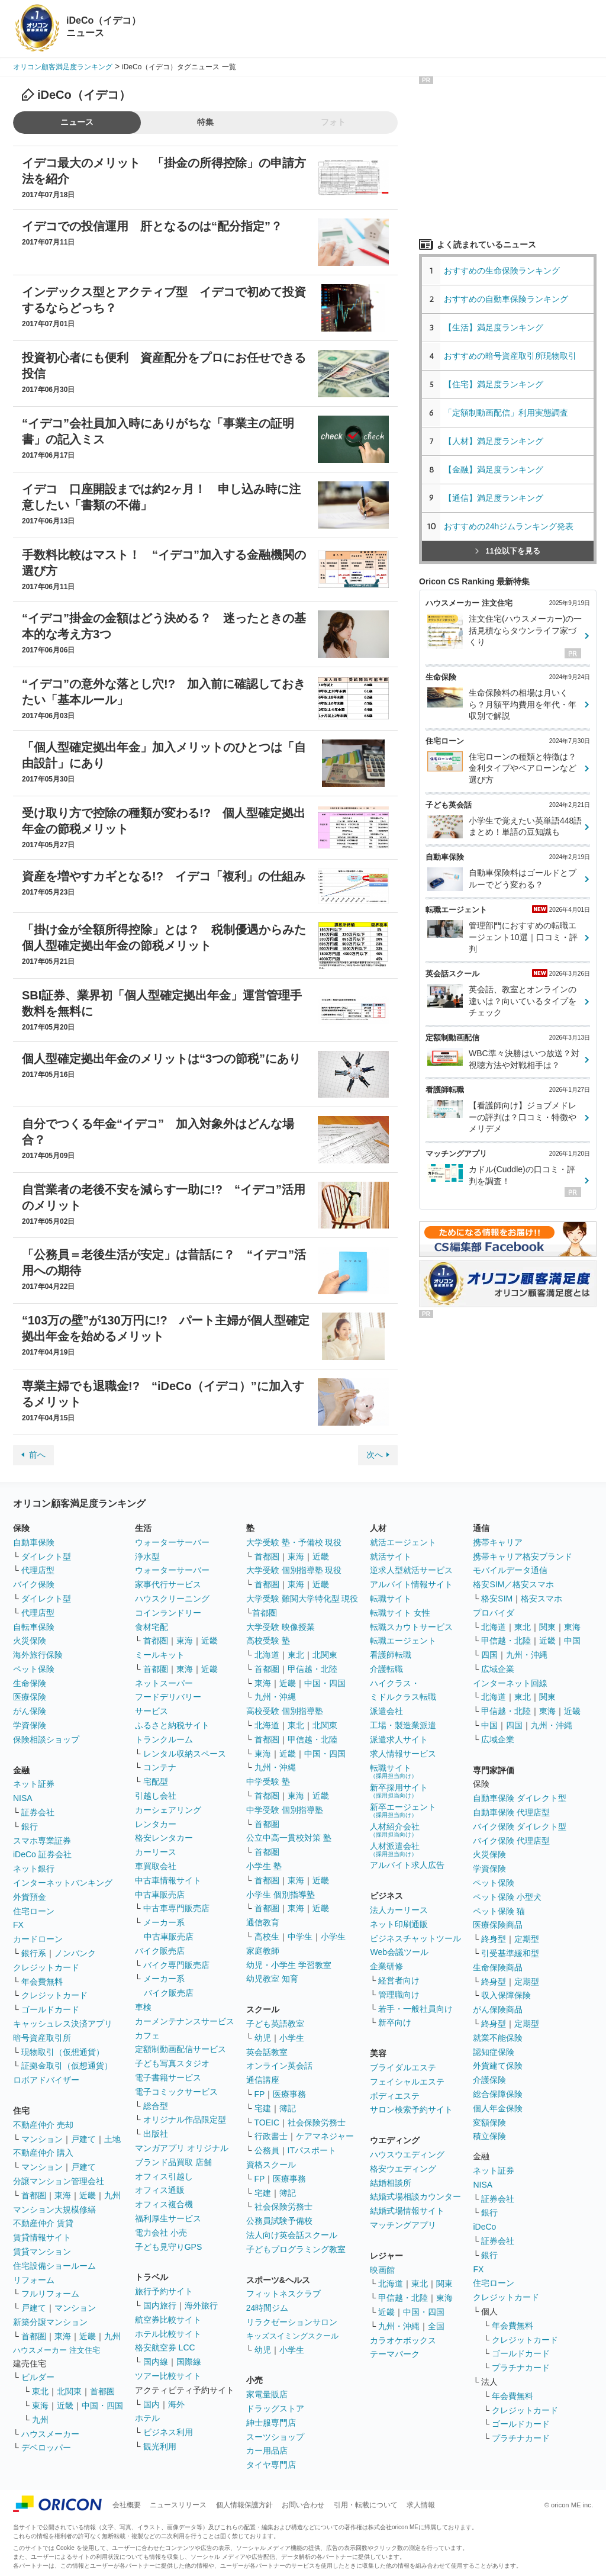 Image resolution: width=606 pixels, height=2576 pixels. What do you see at coordinates (29, 1826) in the screenshot?
I see `銀行` at bounding box center [29, 1826].